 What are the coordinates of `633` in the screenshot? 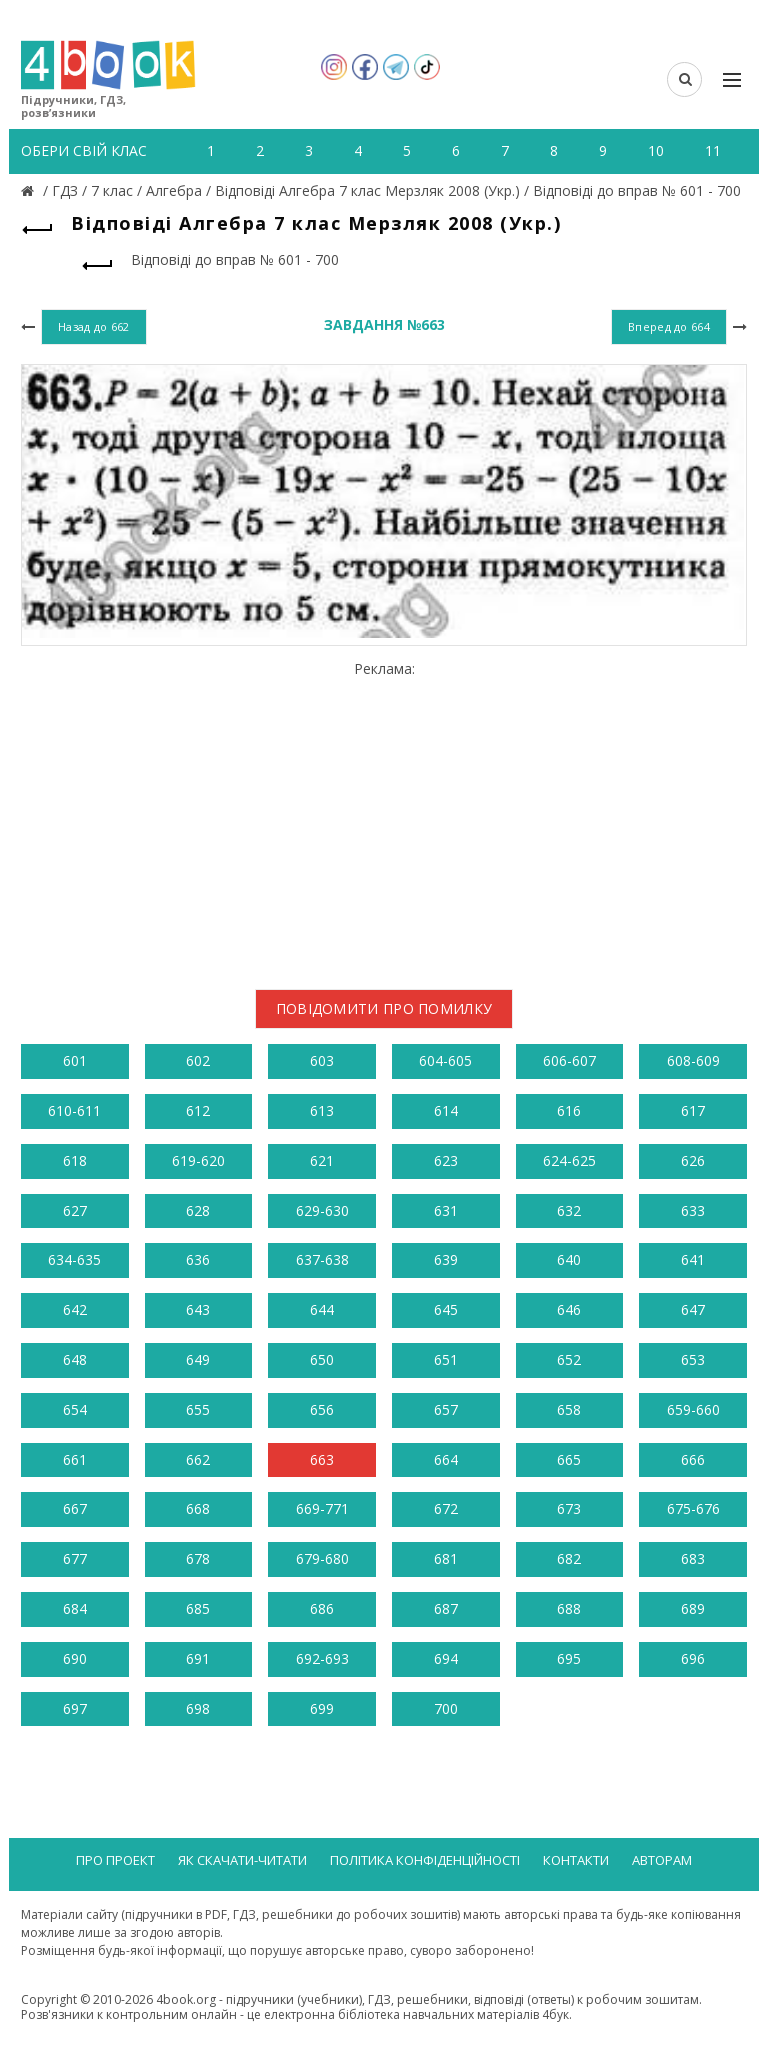 It's located at (693, 1210).